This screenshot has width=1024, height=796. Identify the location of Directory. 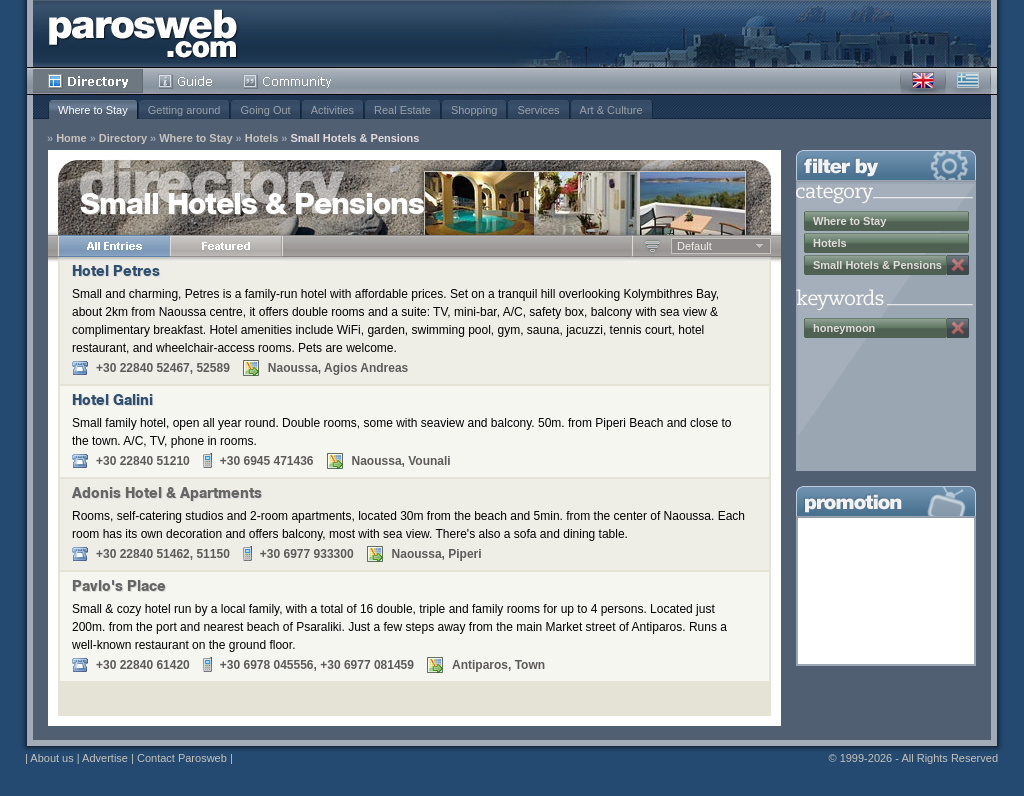
(88, 81).